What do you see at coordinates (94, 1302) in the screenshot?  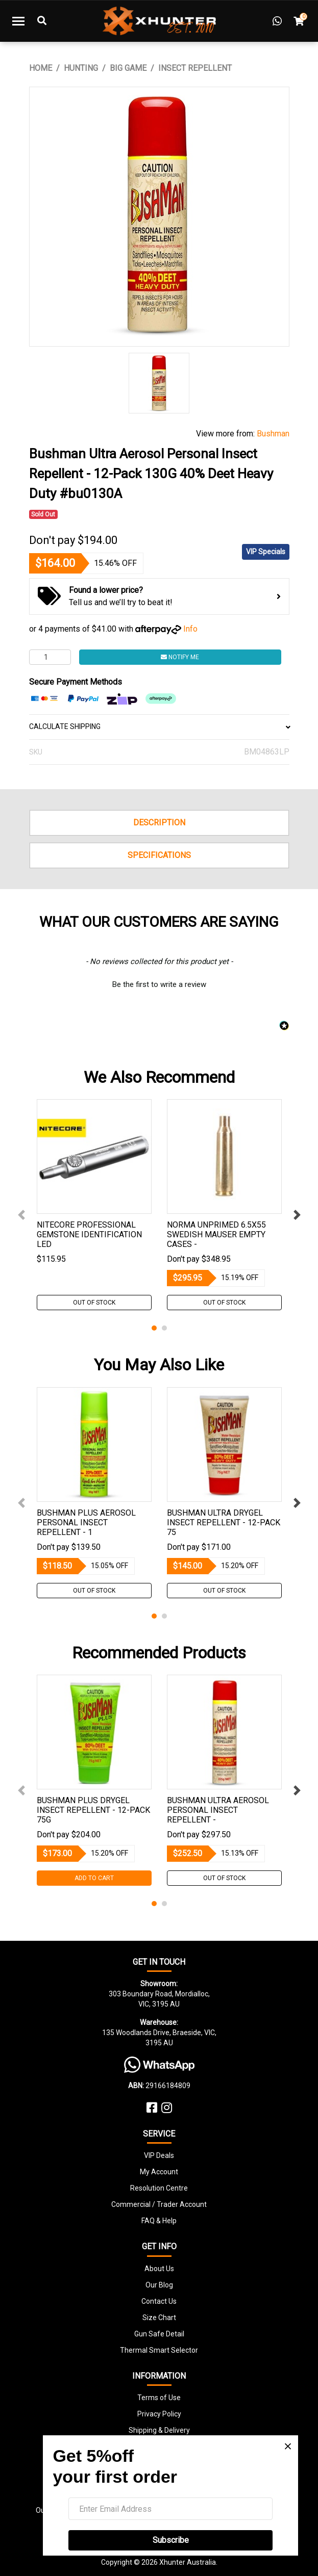 I see `Out Of Stock` at bounding box center [94, 1302].